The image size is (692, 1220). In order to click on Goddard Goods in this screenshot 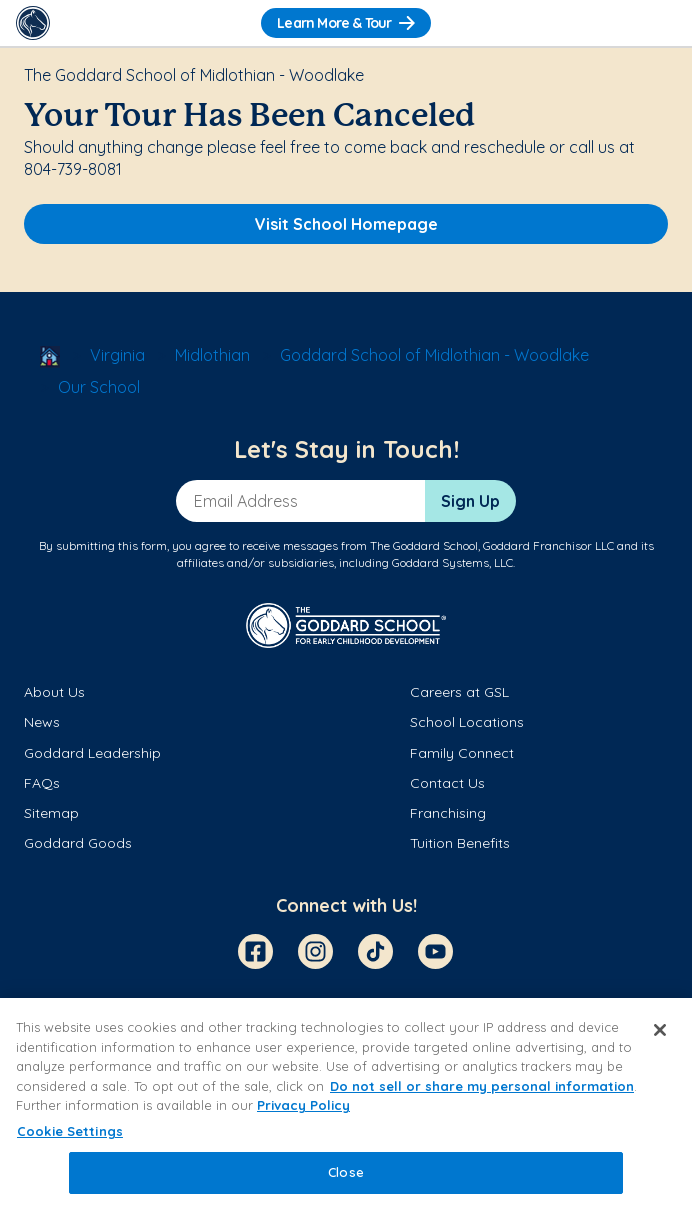, I will do `click(78, 843)`.